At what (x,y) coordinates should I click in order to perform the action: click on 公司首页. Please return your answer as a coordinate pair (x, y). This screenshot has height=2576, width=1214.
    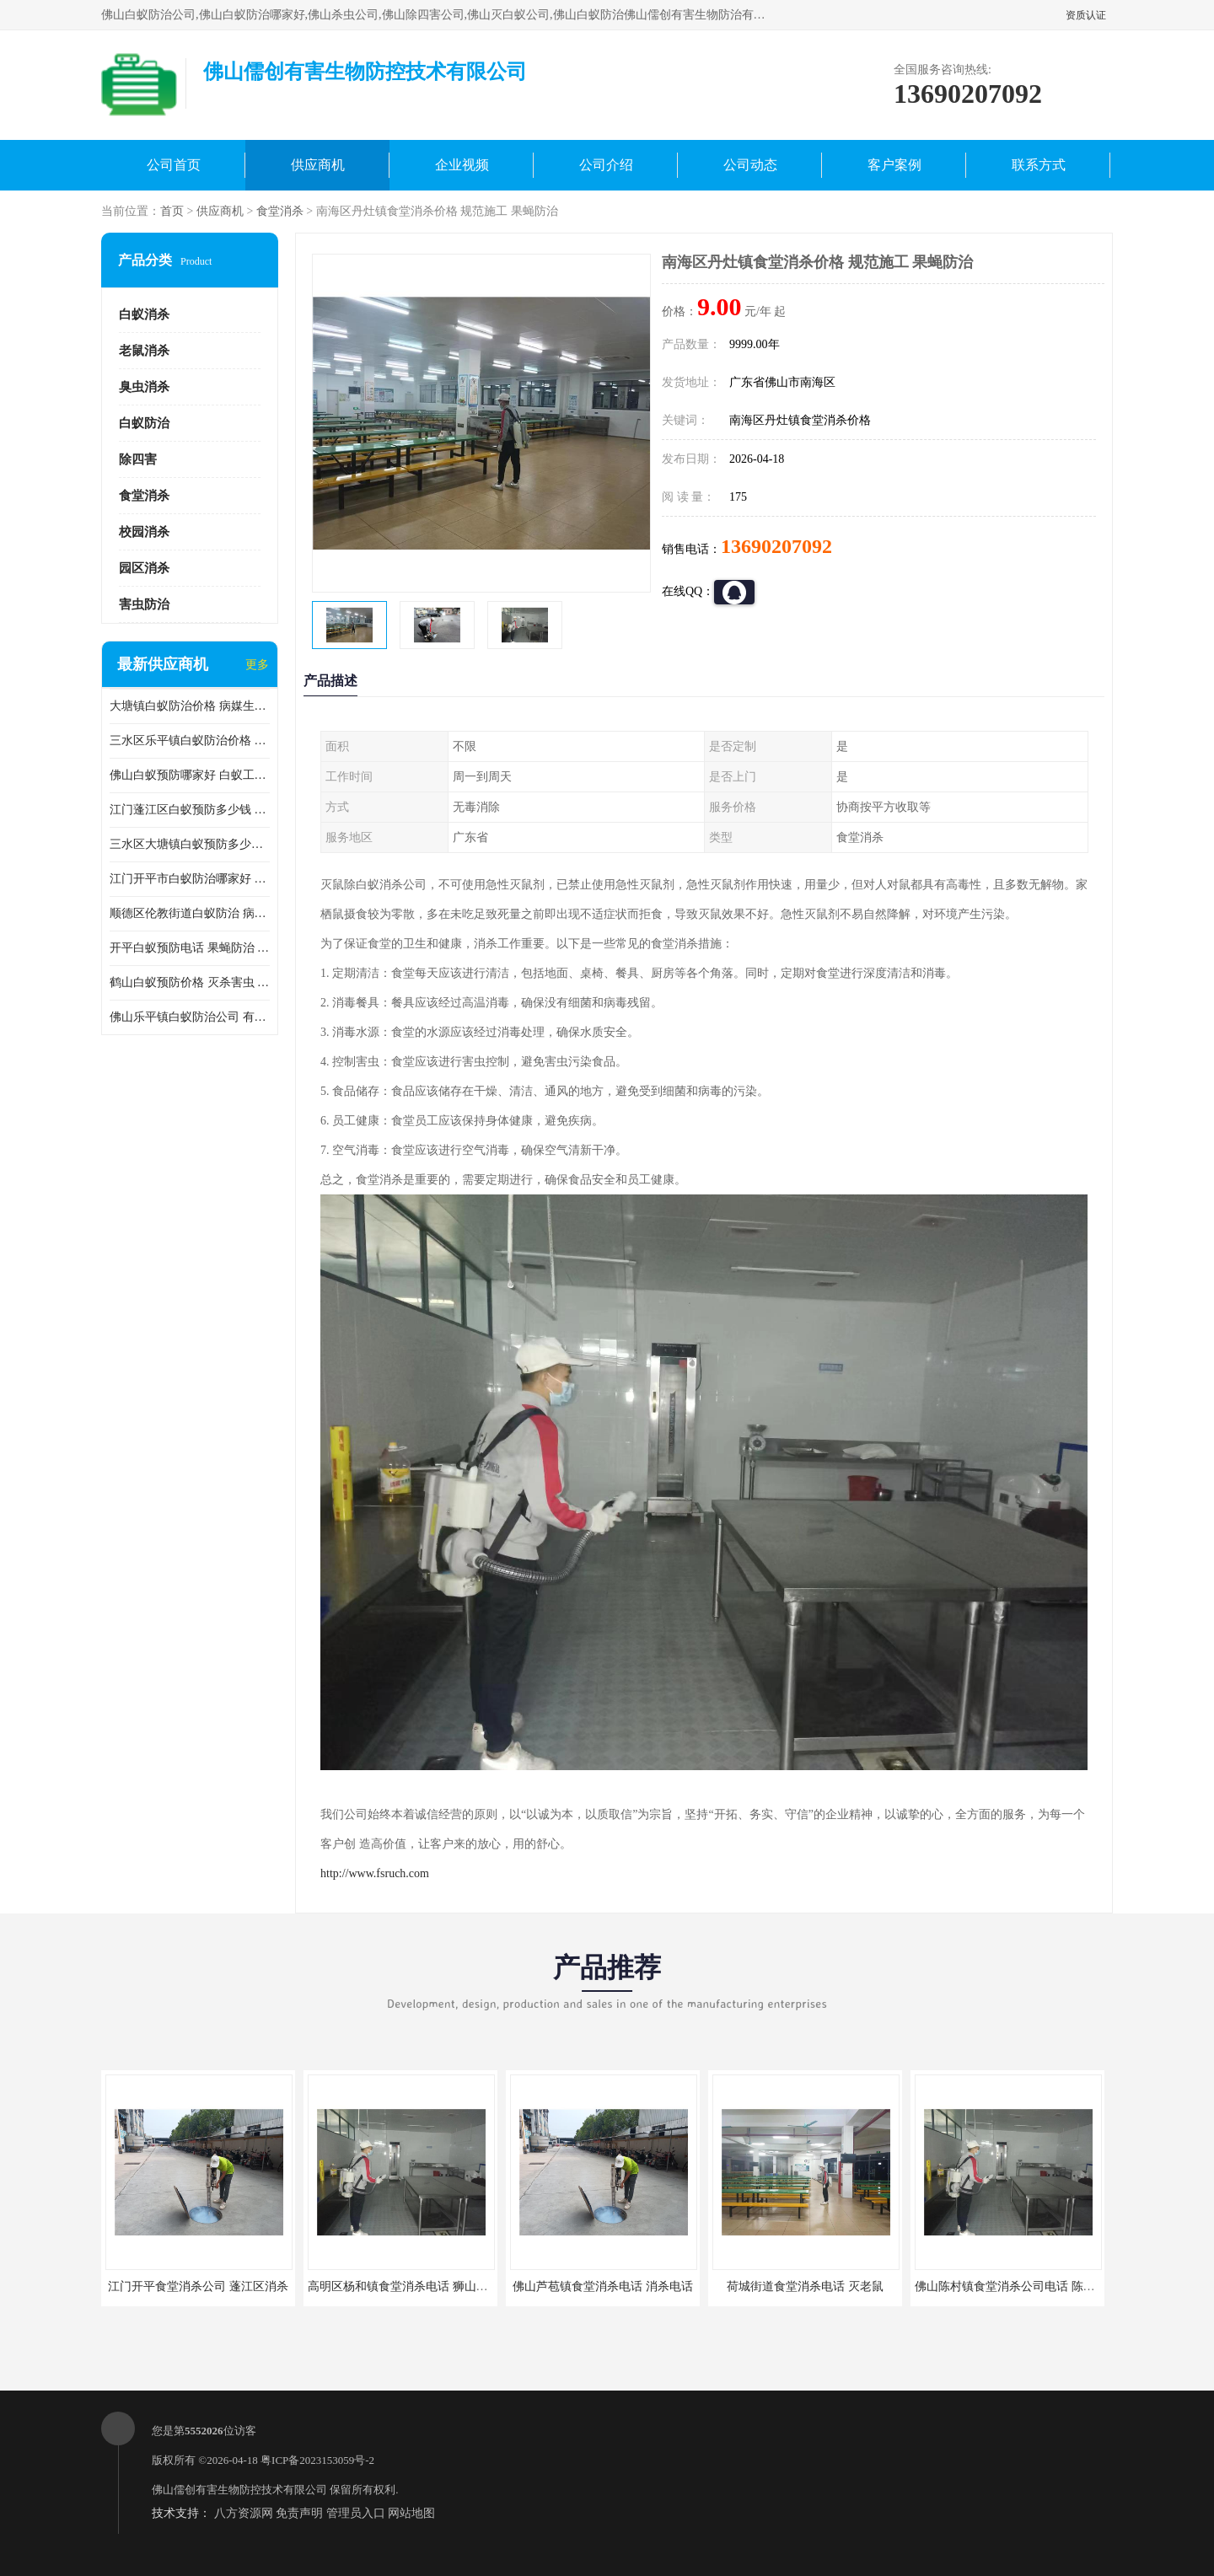
    Looking at the image, I should click on (174, 165).